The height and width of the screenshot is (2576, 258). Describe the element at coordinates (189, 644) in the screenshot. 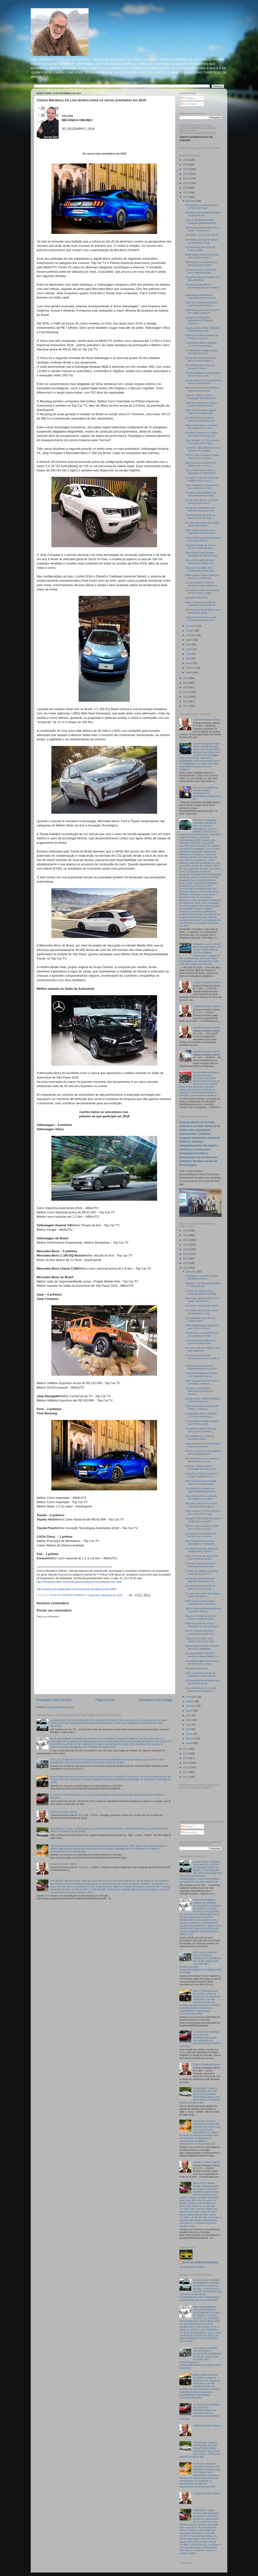

I see `julho` at that location.